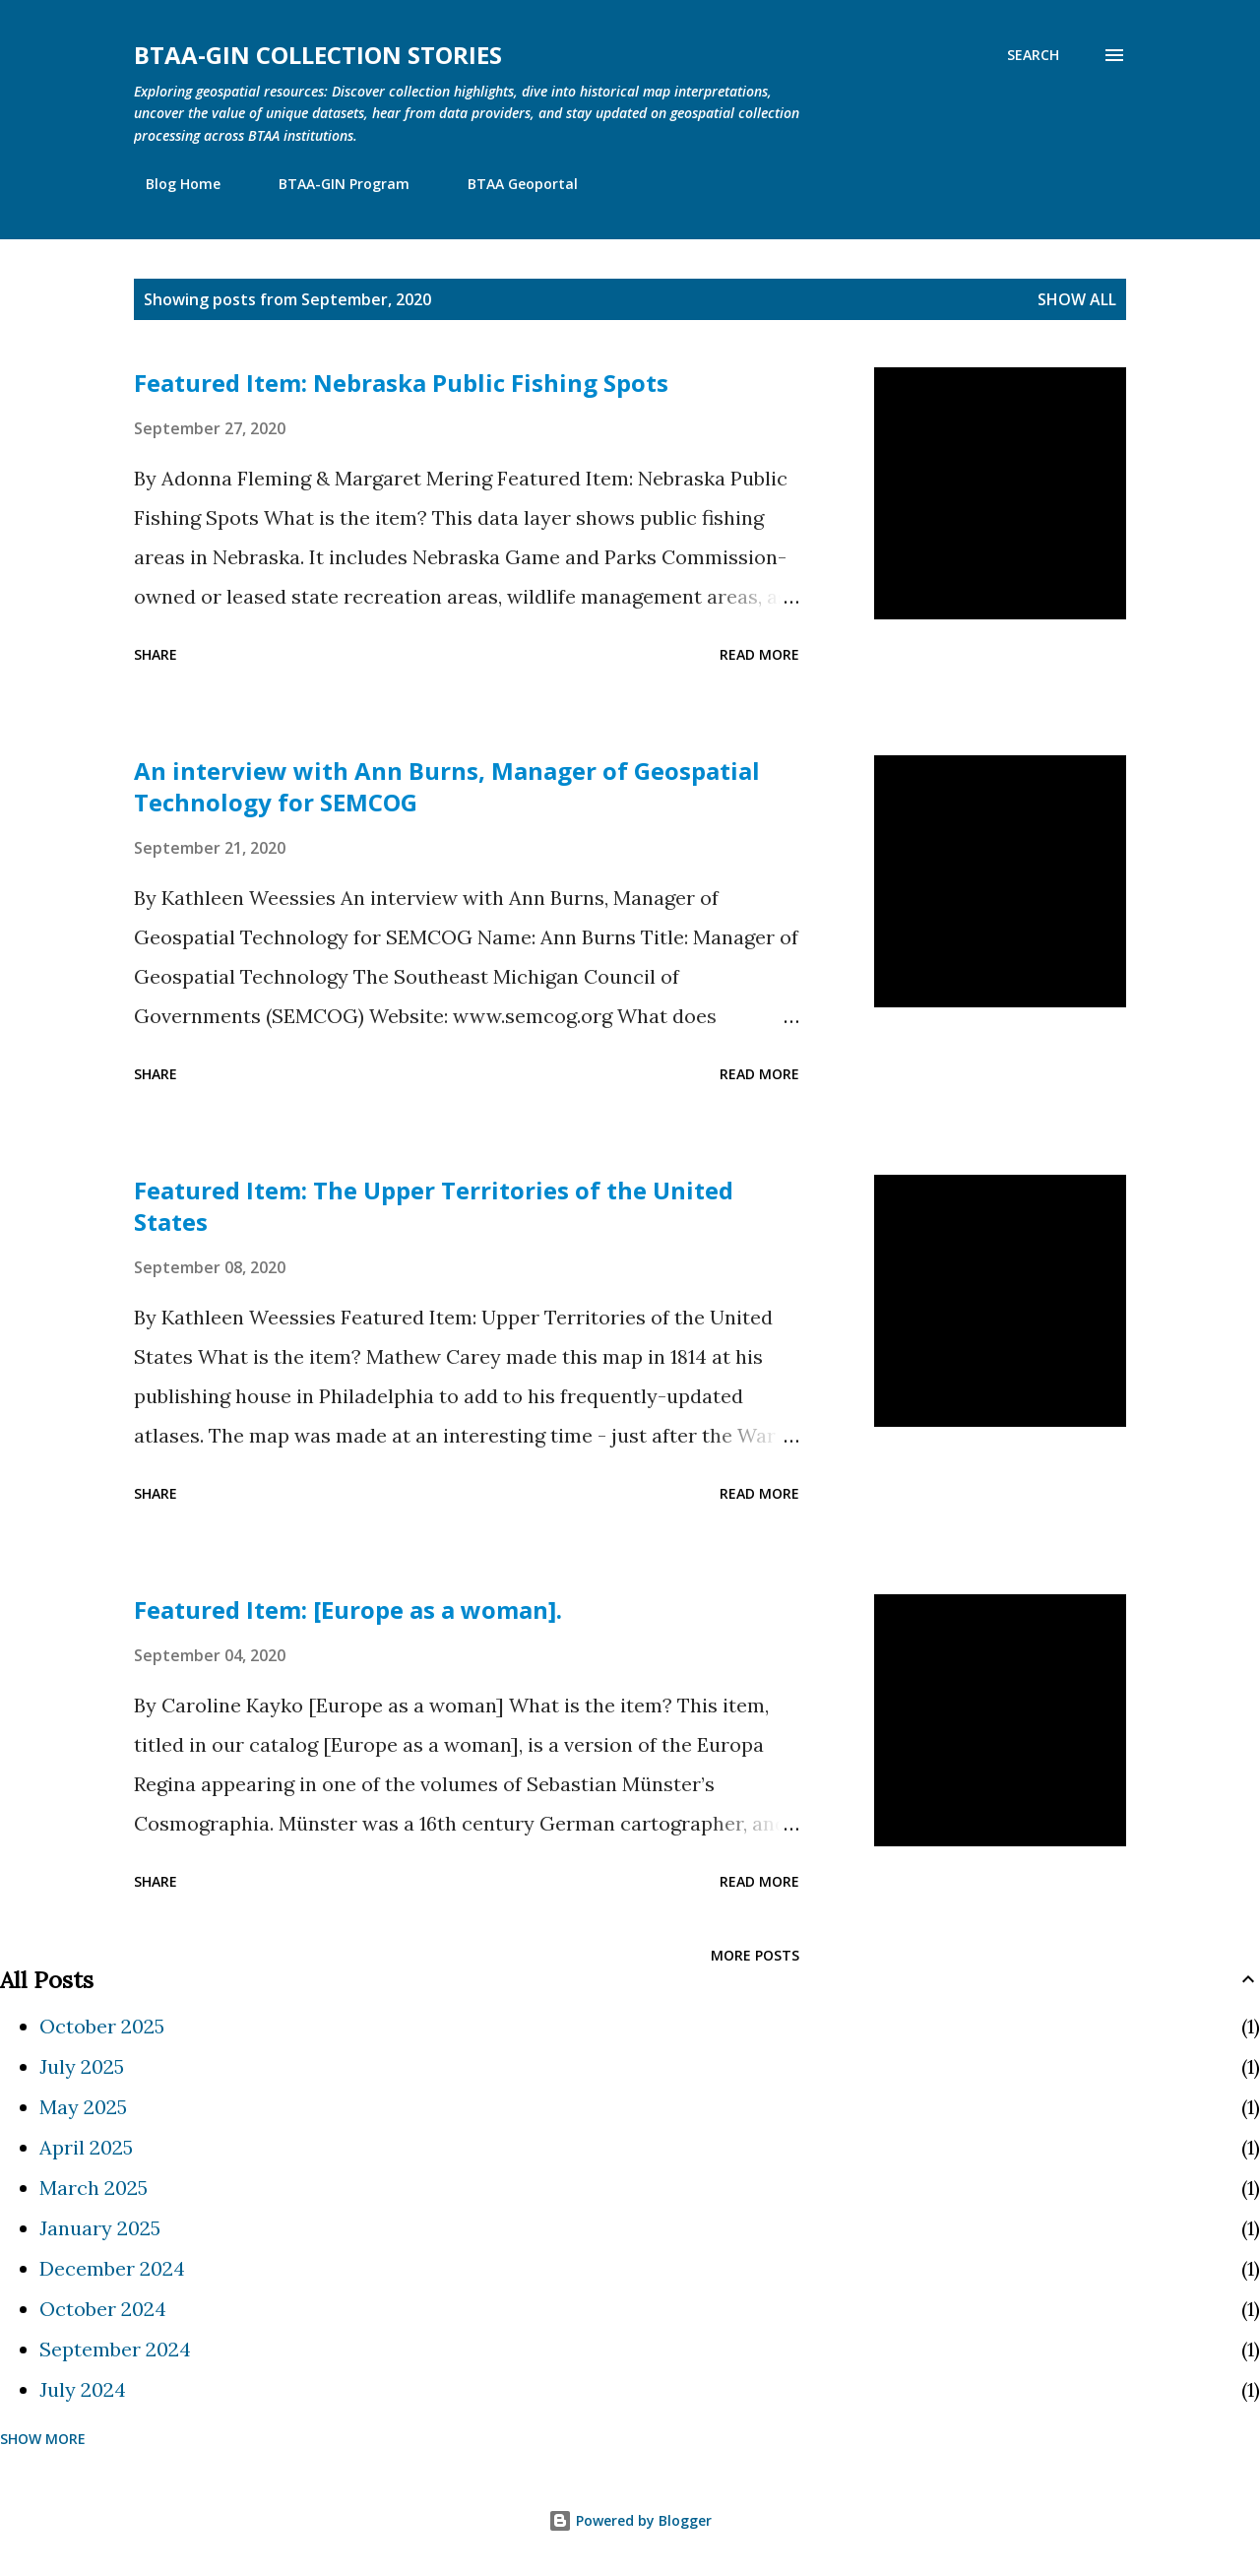  Describe the element at coordinates (86, 2147) in the screenshot. I see `April 2025` at that location.